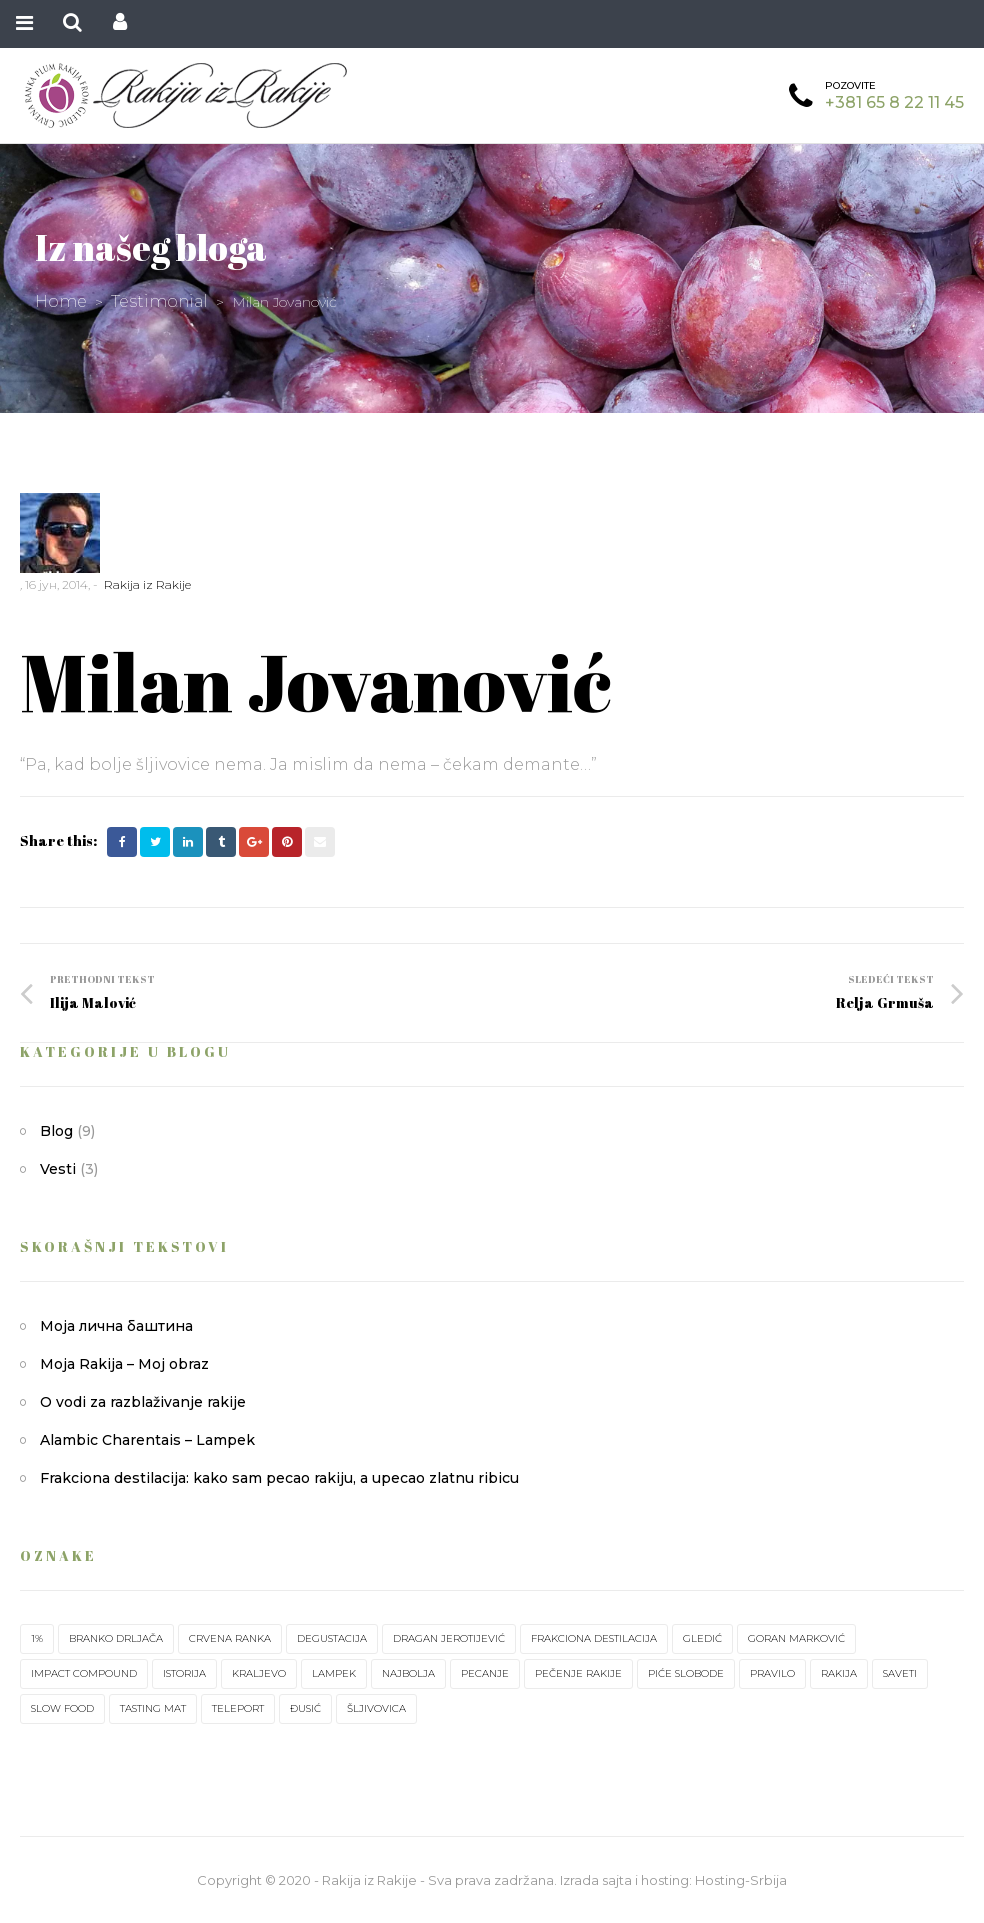  What do you see at coordinates (37, 1638) in the screenshot?
I see `1% [1% (1 ставка)]` at bounding box center [37, 1638].